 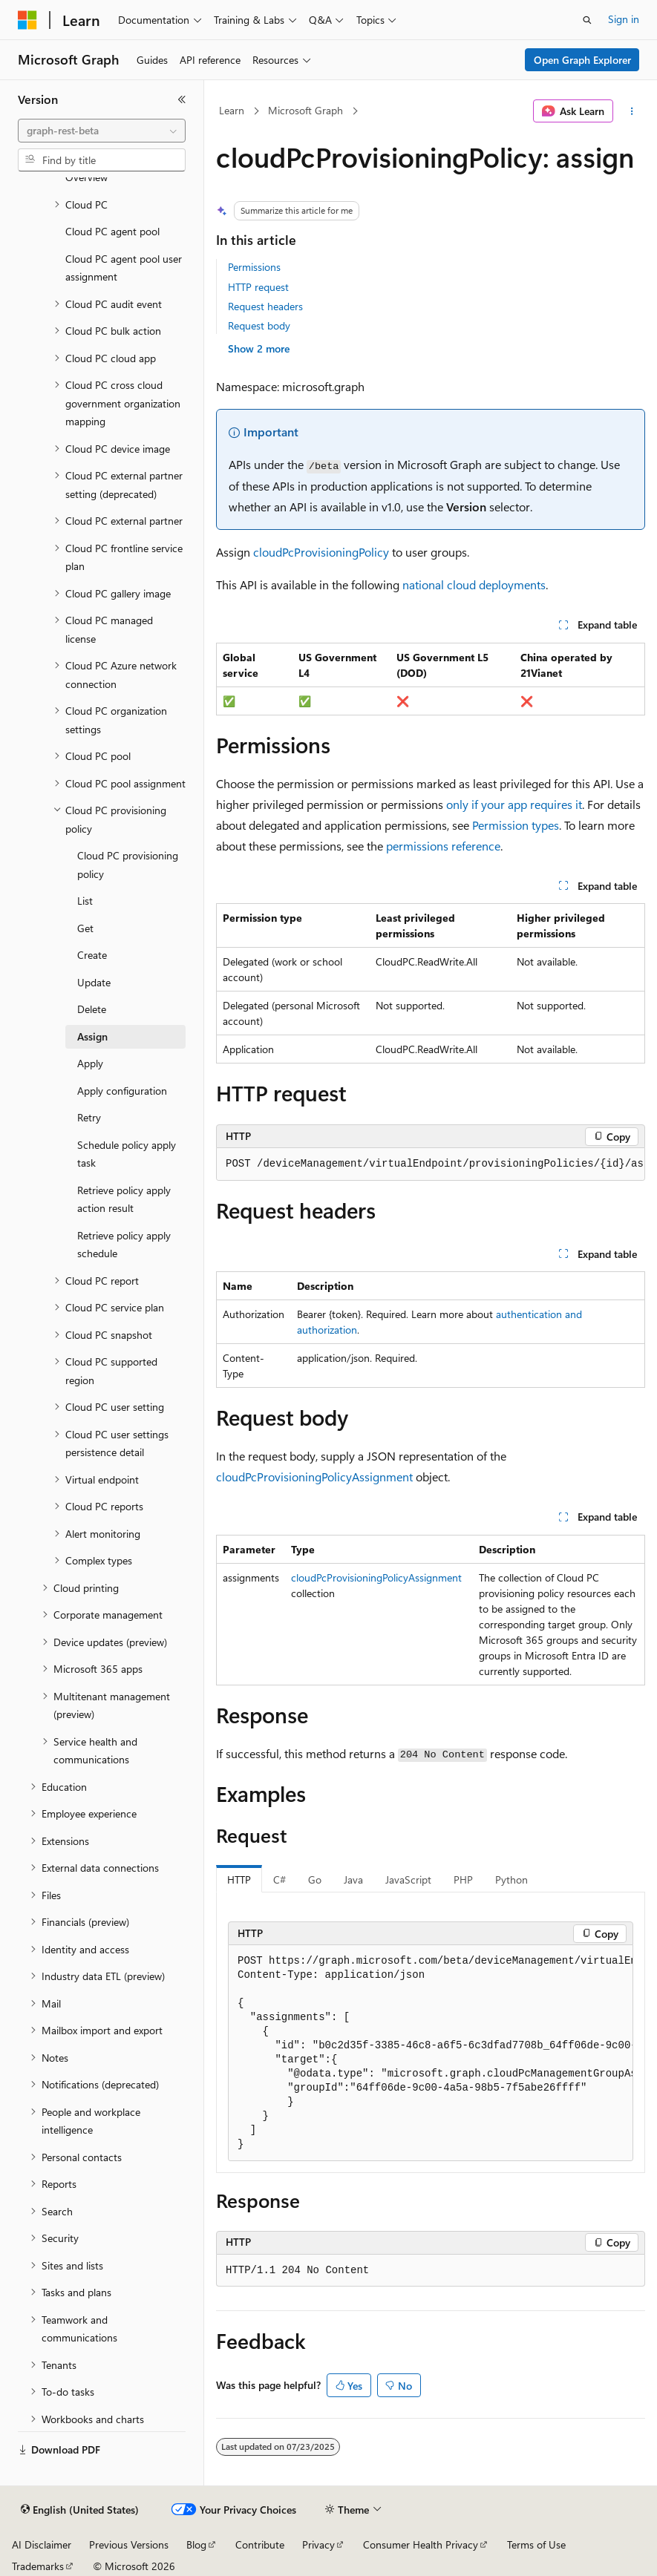 What do you see at coordinates (511, 1879) in the screenshot?
I see `Python [tab]` at bounding box center [511, 1879].